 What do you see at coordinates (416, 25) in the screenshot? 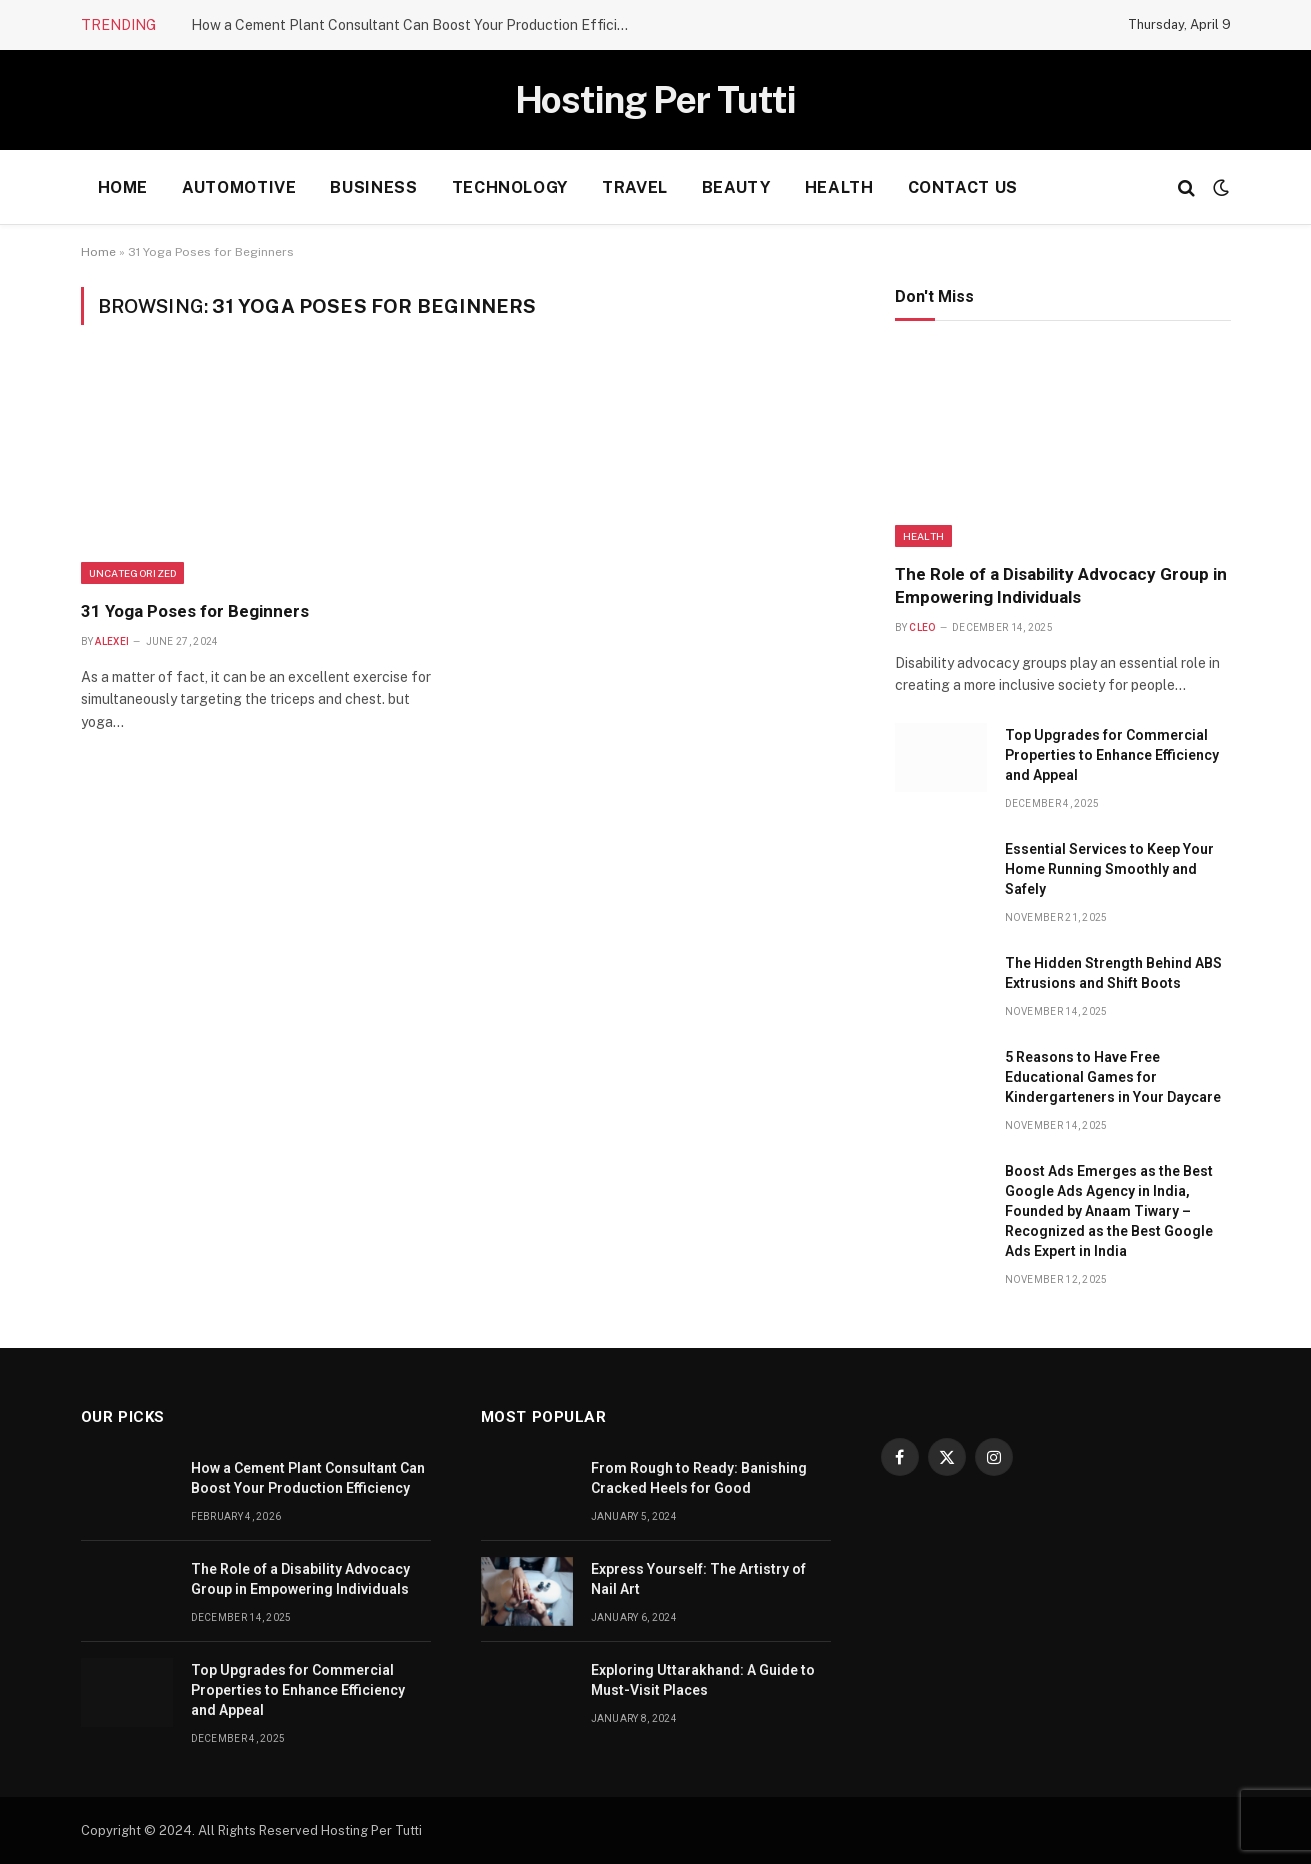
I see `How a Cement Plant Consultant Can Boost Your Production Efficiency` at bounding box center [416, 25].